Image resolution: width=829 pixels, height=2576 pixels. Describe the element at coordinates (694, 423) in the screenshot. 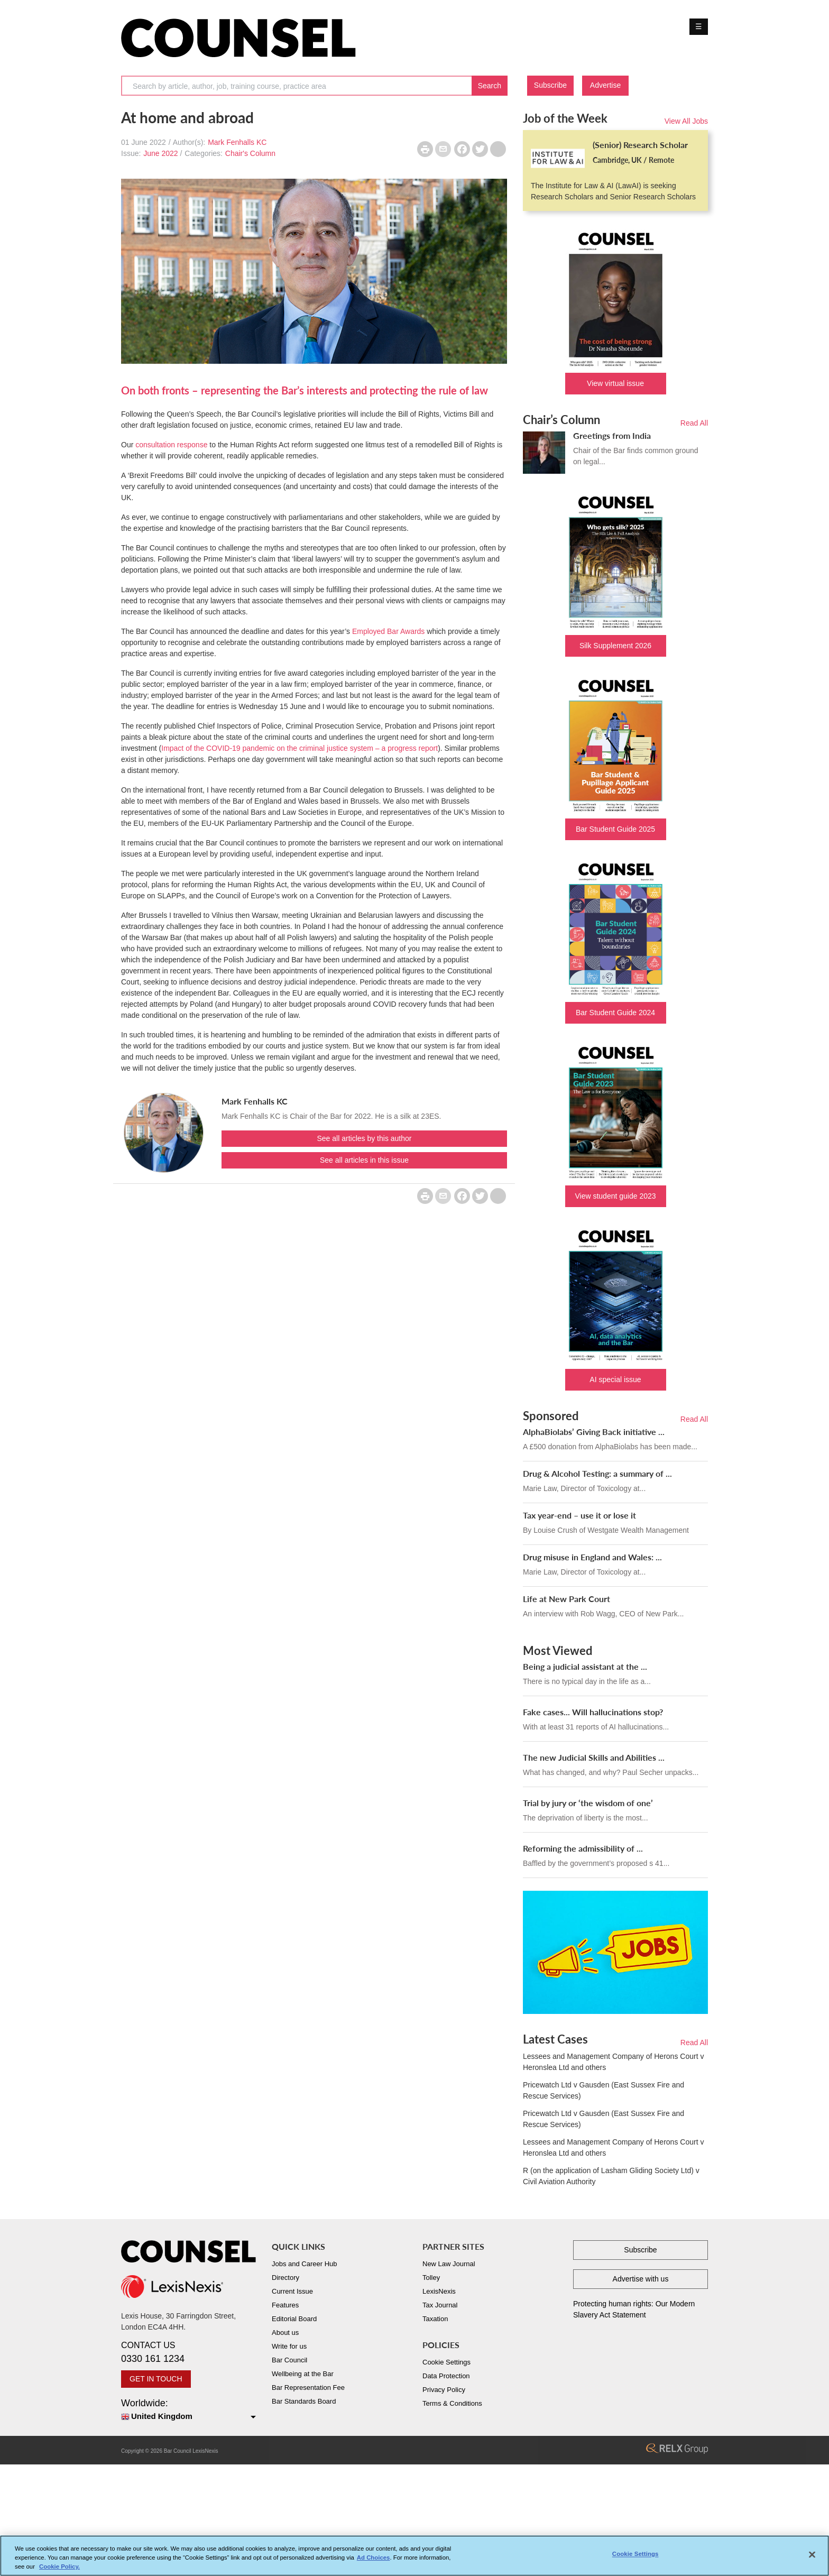

I see `Read All` at that location.